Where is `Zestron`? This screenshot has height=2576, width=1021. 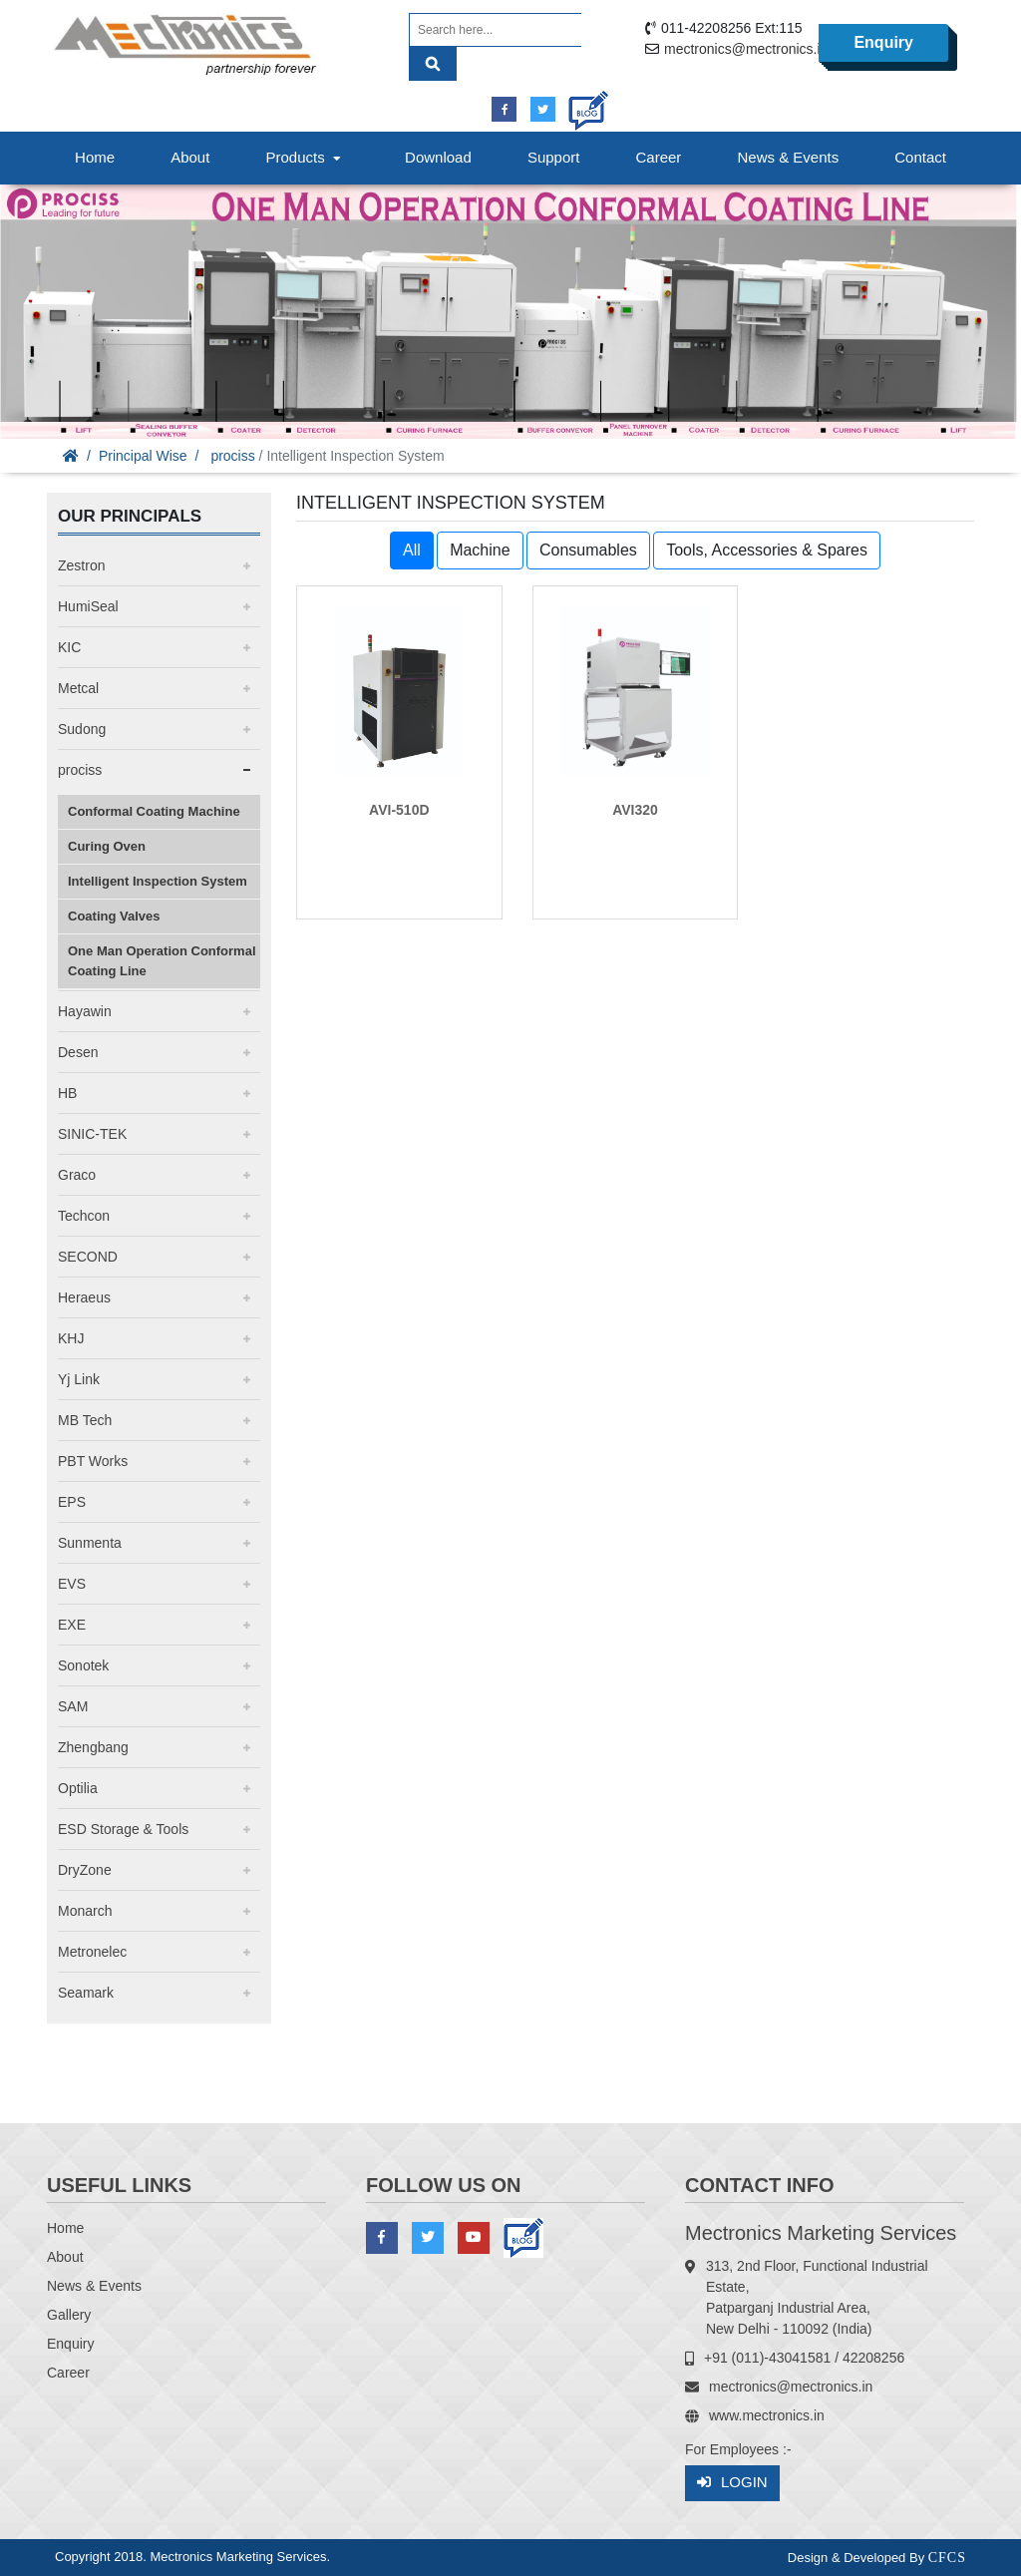
Zestron is located at coordinates (81, 565).